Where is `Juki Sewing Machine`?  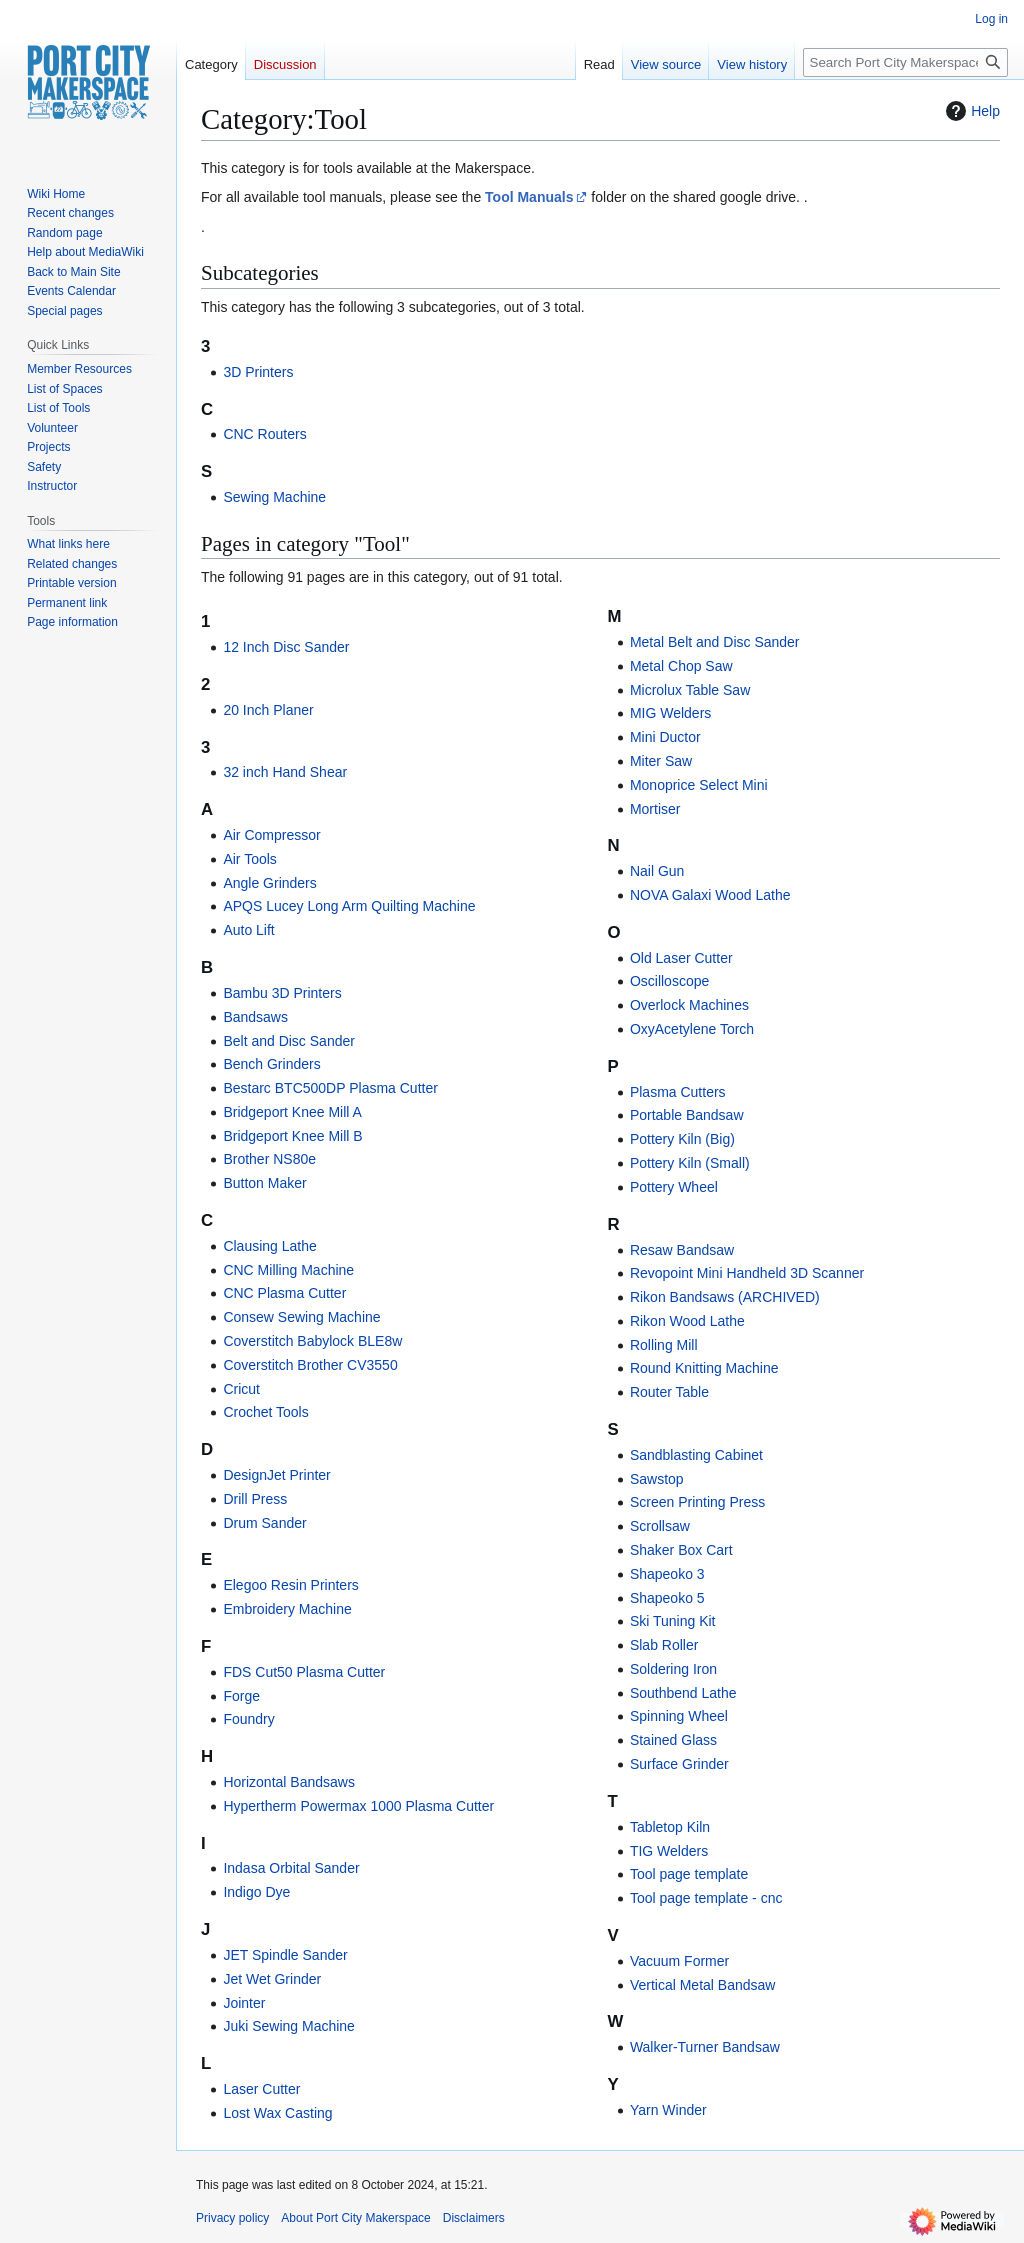
Juki Sewing Machine is located at coordinates (289, 2026).